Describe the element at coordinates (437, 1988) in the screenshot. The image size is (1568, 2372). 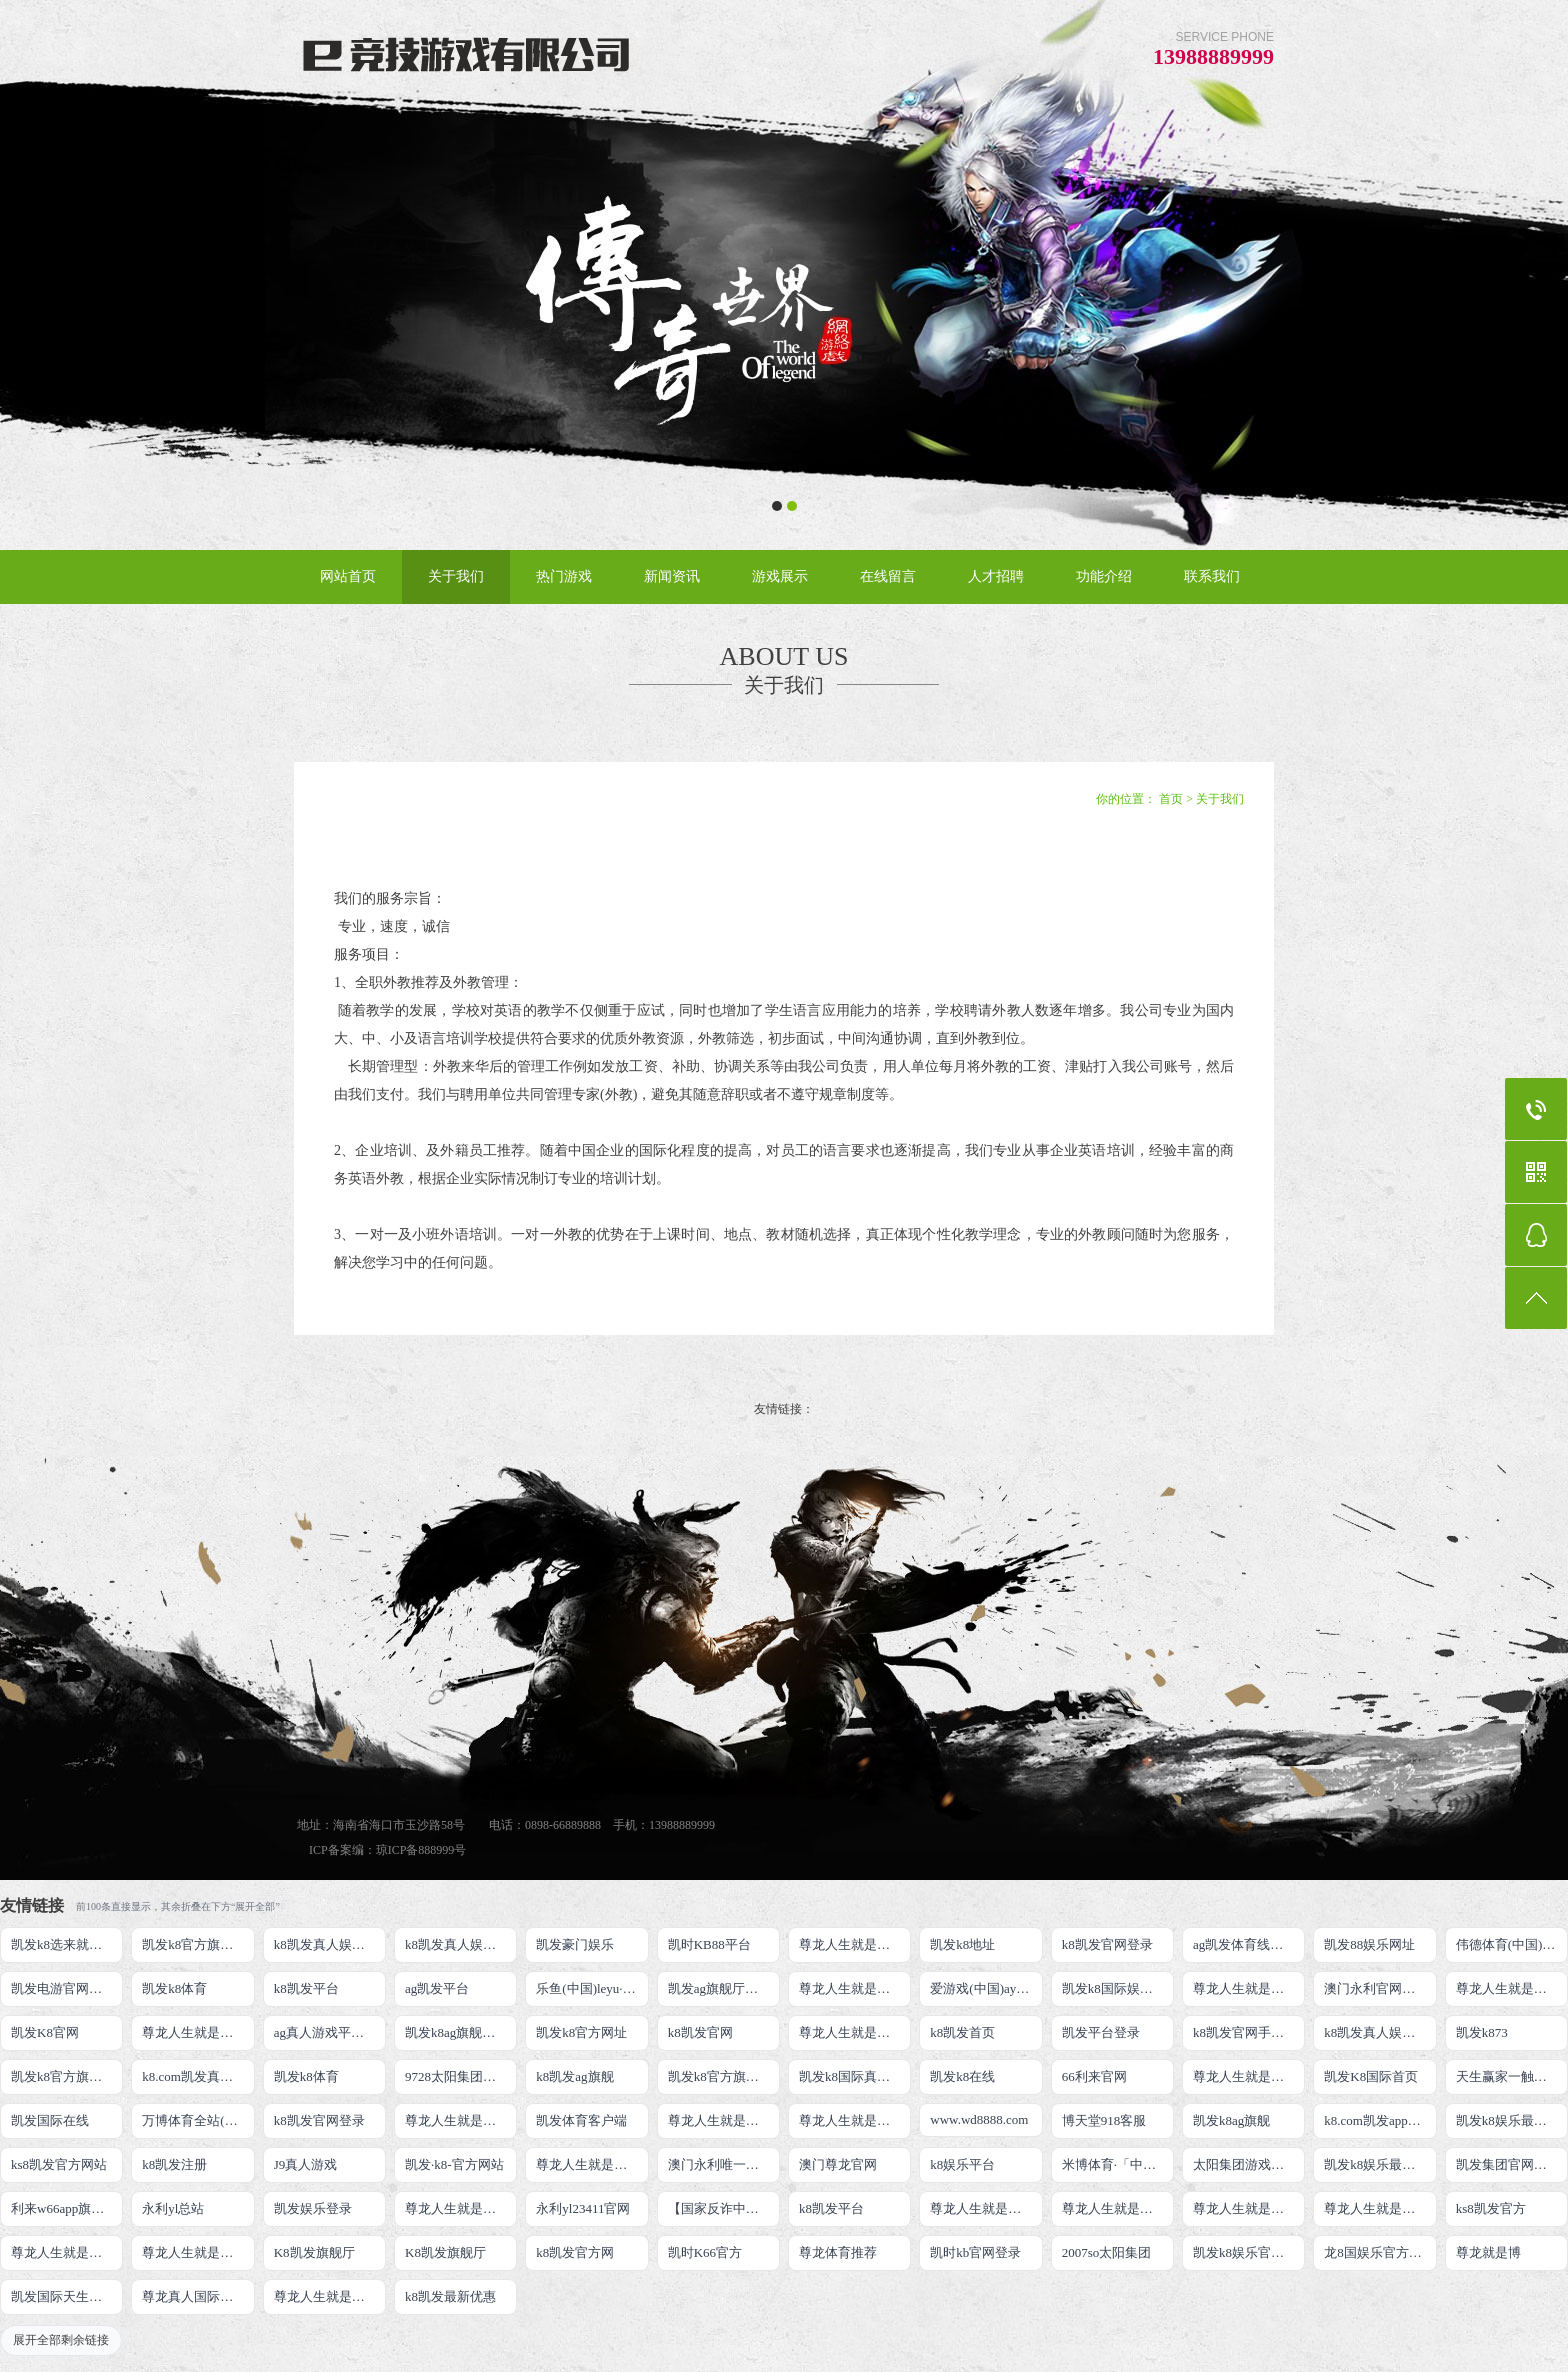
I see `ag凯发平台` at that location.